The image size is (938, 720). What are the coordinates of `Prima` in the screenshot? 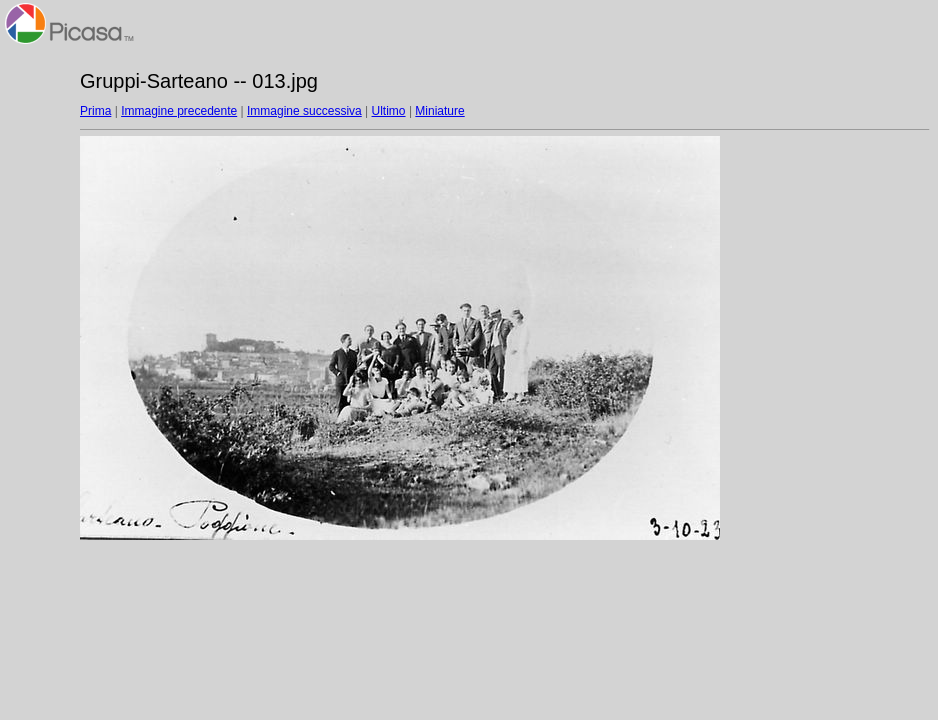 It's located at (95, 111).